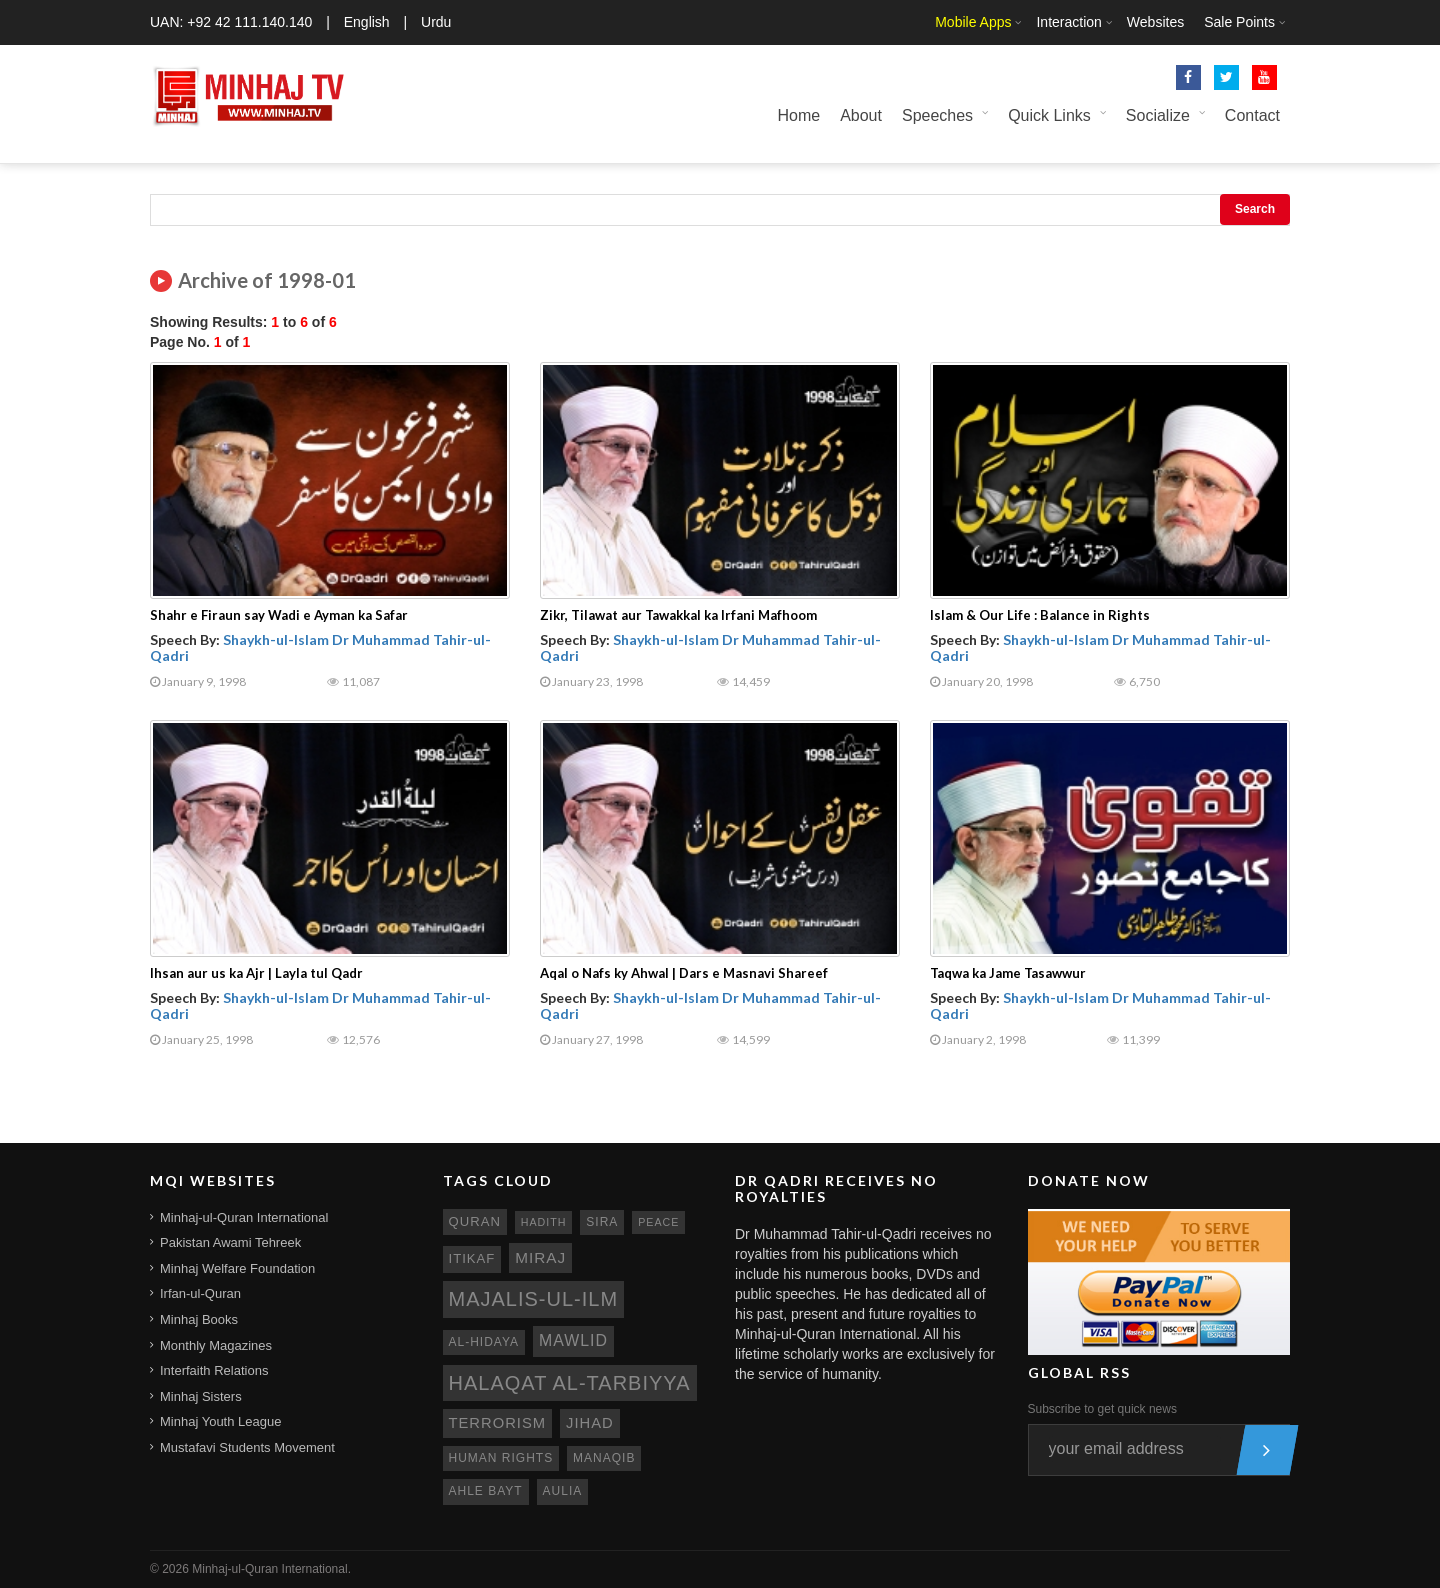 The width and height of the screenshot is (1440, 1588). Describe the element at coordinates (498, 1423) in the screenshot. I see `terrorism` at that location.